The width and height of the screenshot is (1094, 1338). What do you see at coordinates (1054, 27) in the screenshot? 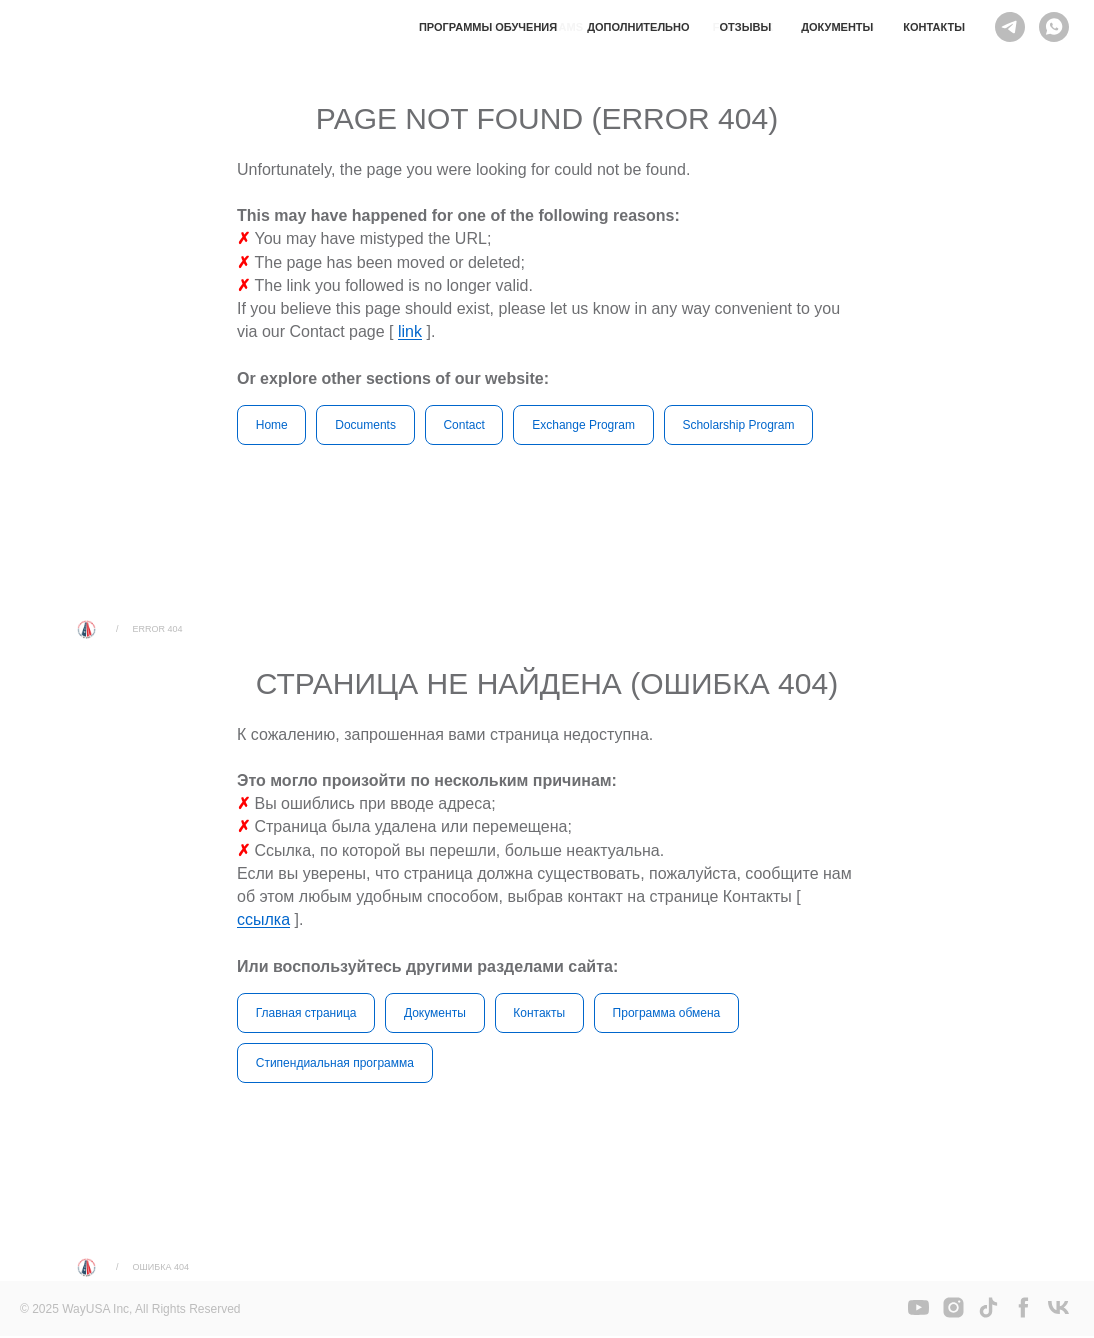
I see `[WHATSAPP]` at bounding box center [1054, 27].